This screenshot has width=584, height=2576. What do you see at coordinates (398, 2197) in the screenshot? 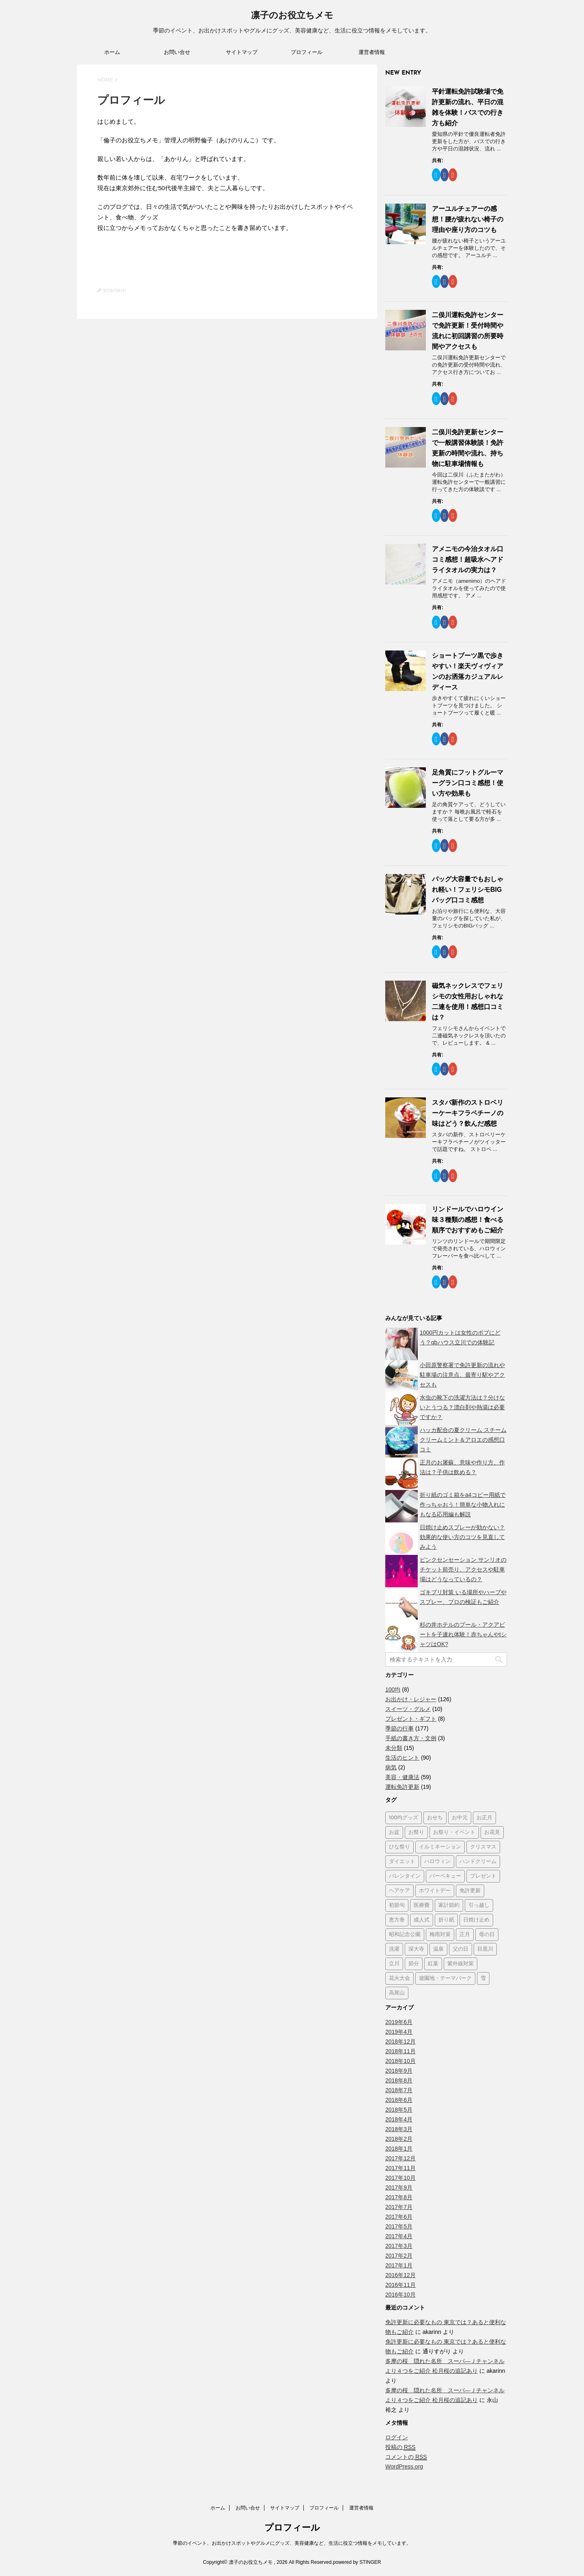
I see `2017年8月` at bounding box center [398, 2197].